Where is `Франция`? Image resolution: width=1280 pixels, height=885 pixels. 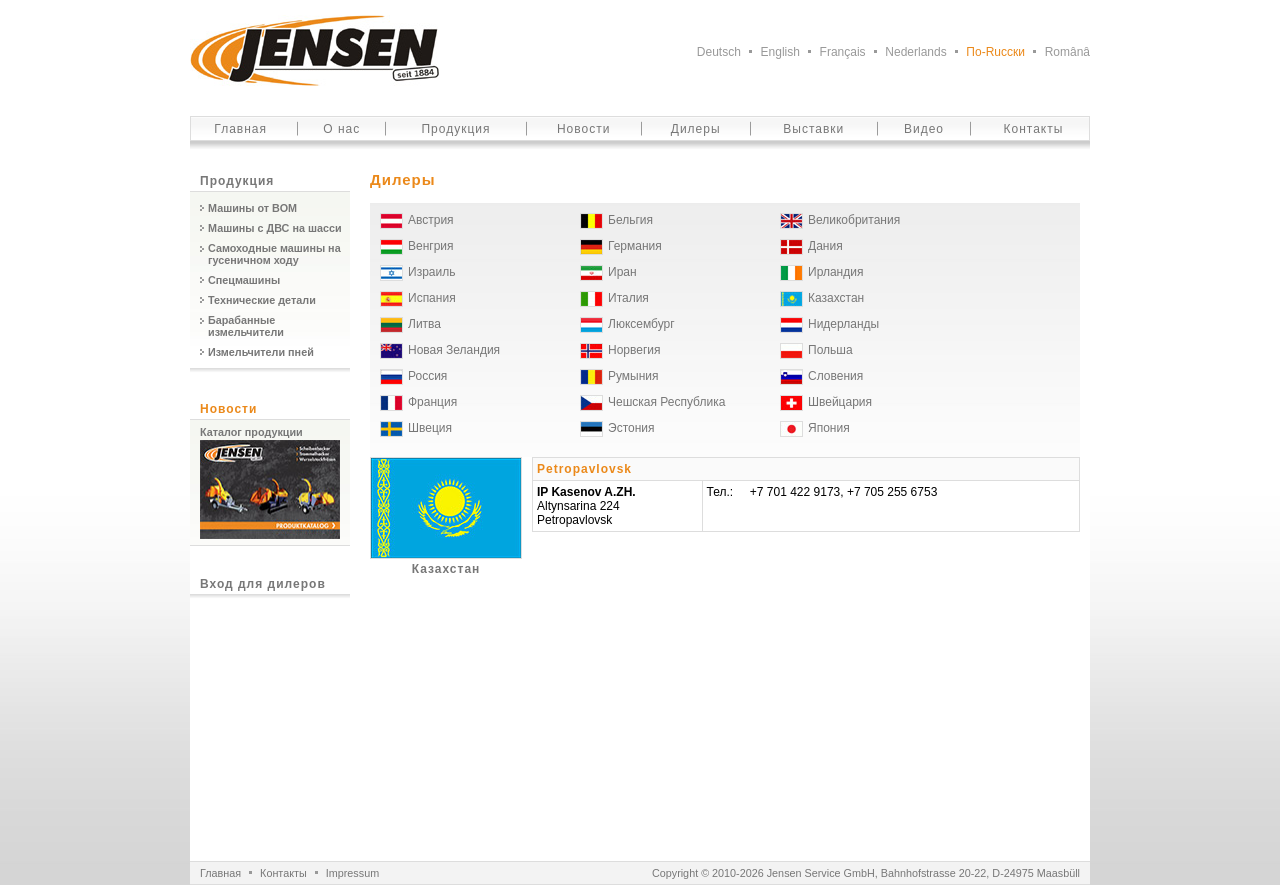
Франция is located at coordinates (432, 402).